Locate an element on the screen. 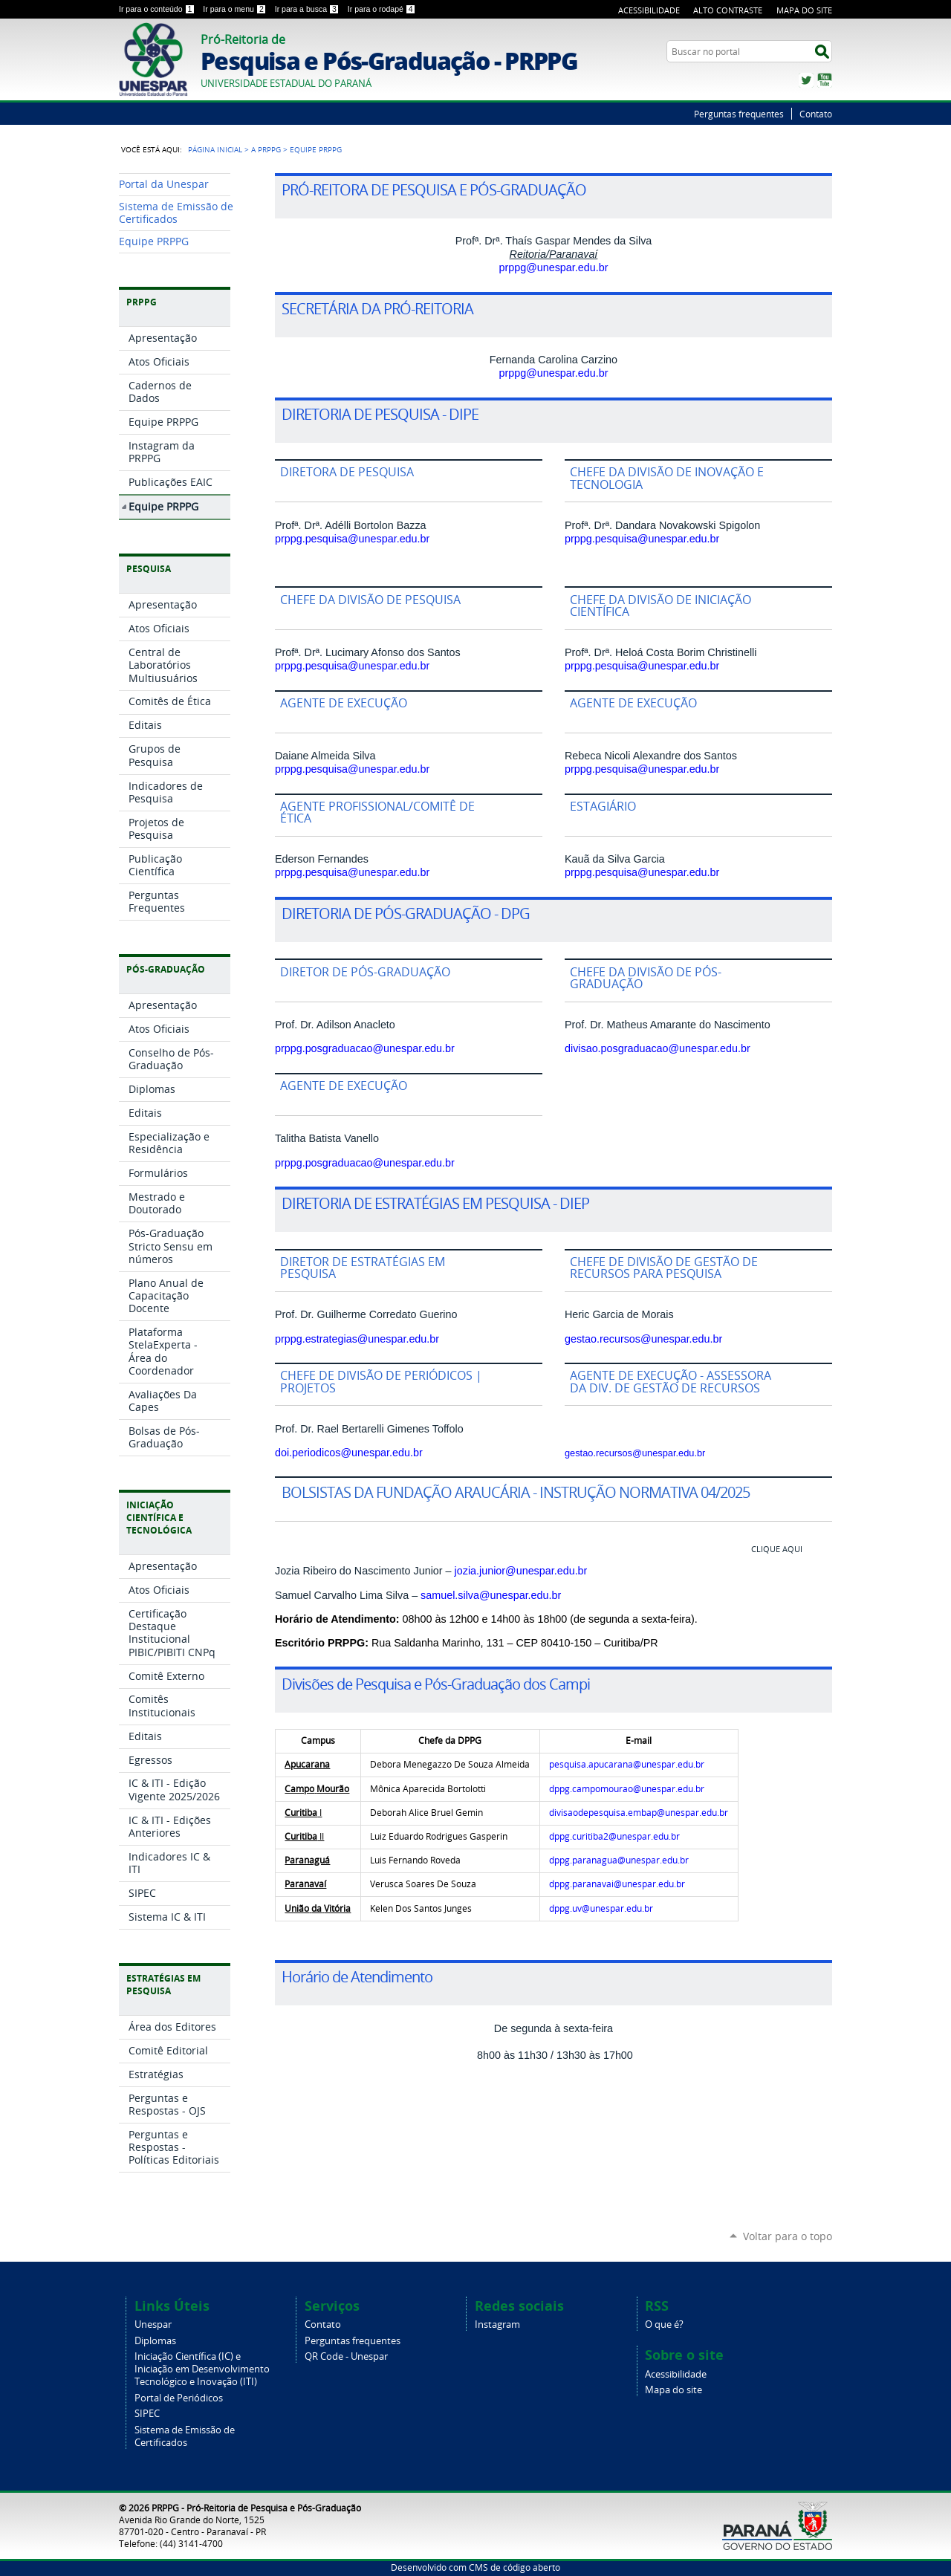 Image resolution: width=951 pixels, height=2576 pixels. Ir para o conteúdo is located at coordinates (158, 8).